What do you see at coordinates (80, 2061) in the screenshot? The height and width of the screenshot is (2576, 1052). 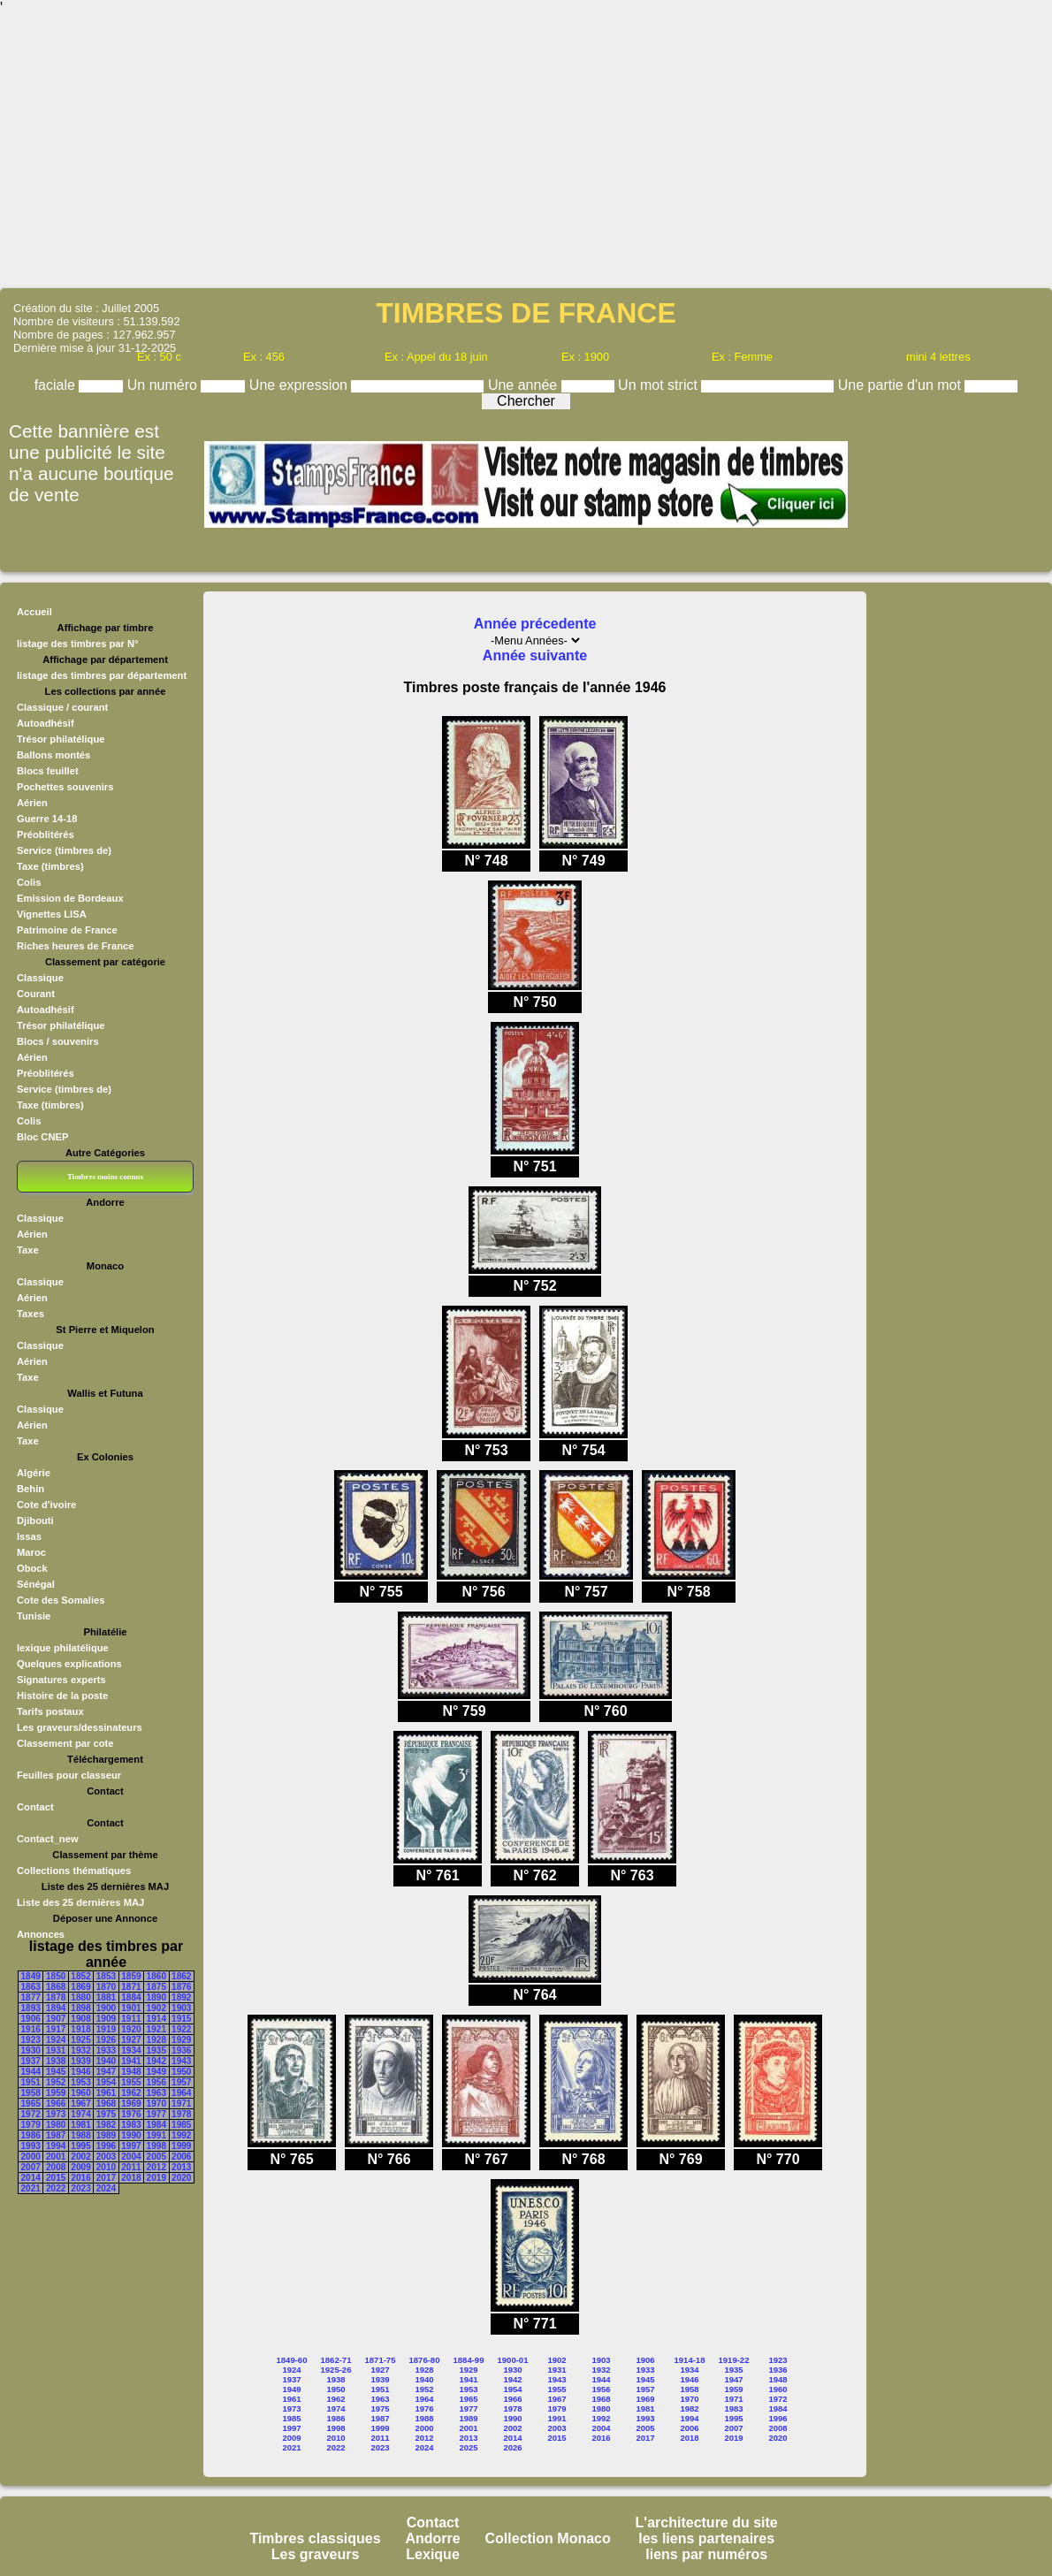 I see `1939` at bounding box center [80, 2061].